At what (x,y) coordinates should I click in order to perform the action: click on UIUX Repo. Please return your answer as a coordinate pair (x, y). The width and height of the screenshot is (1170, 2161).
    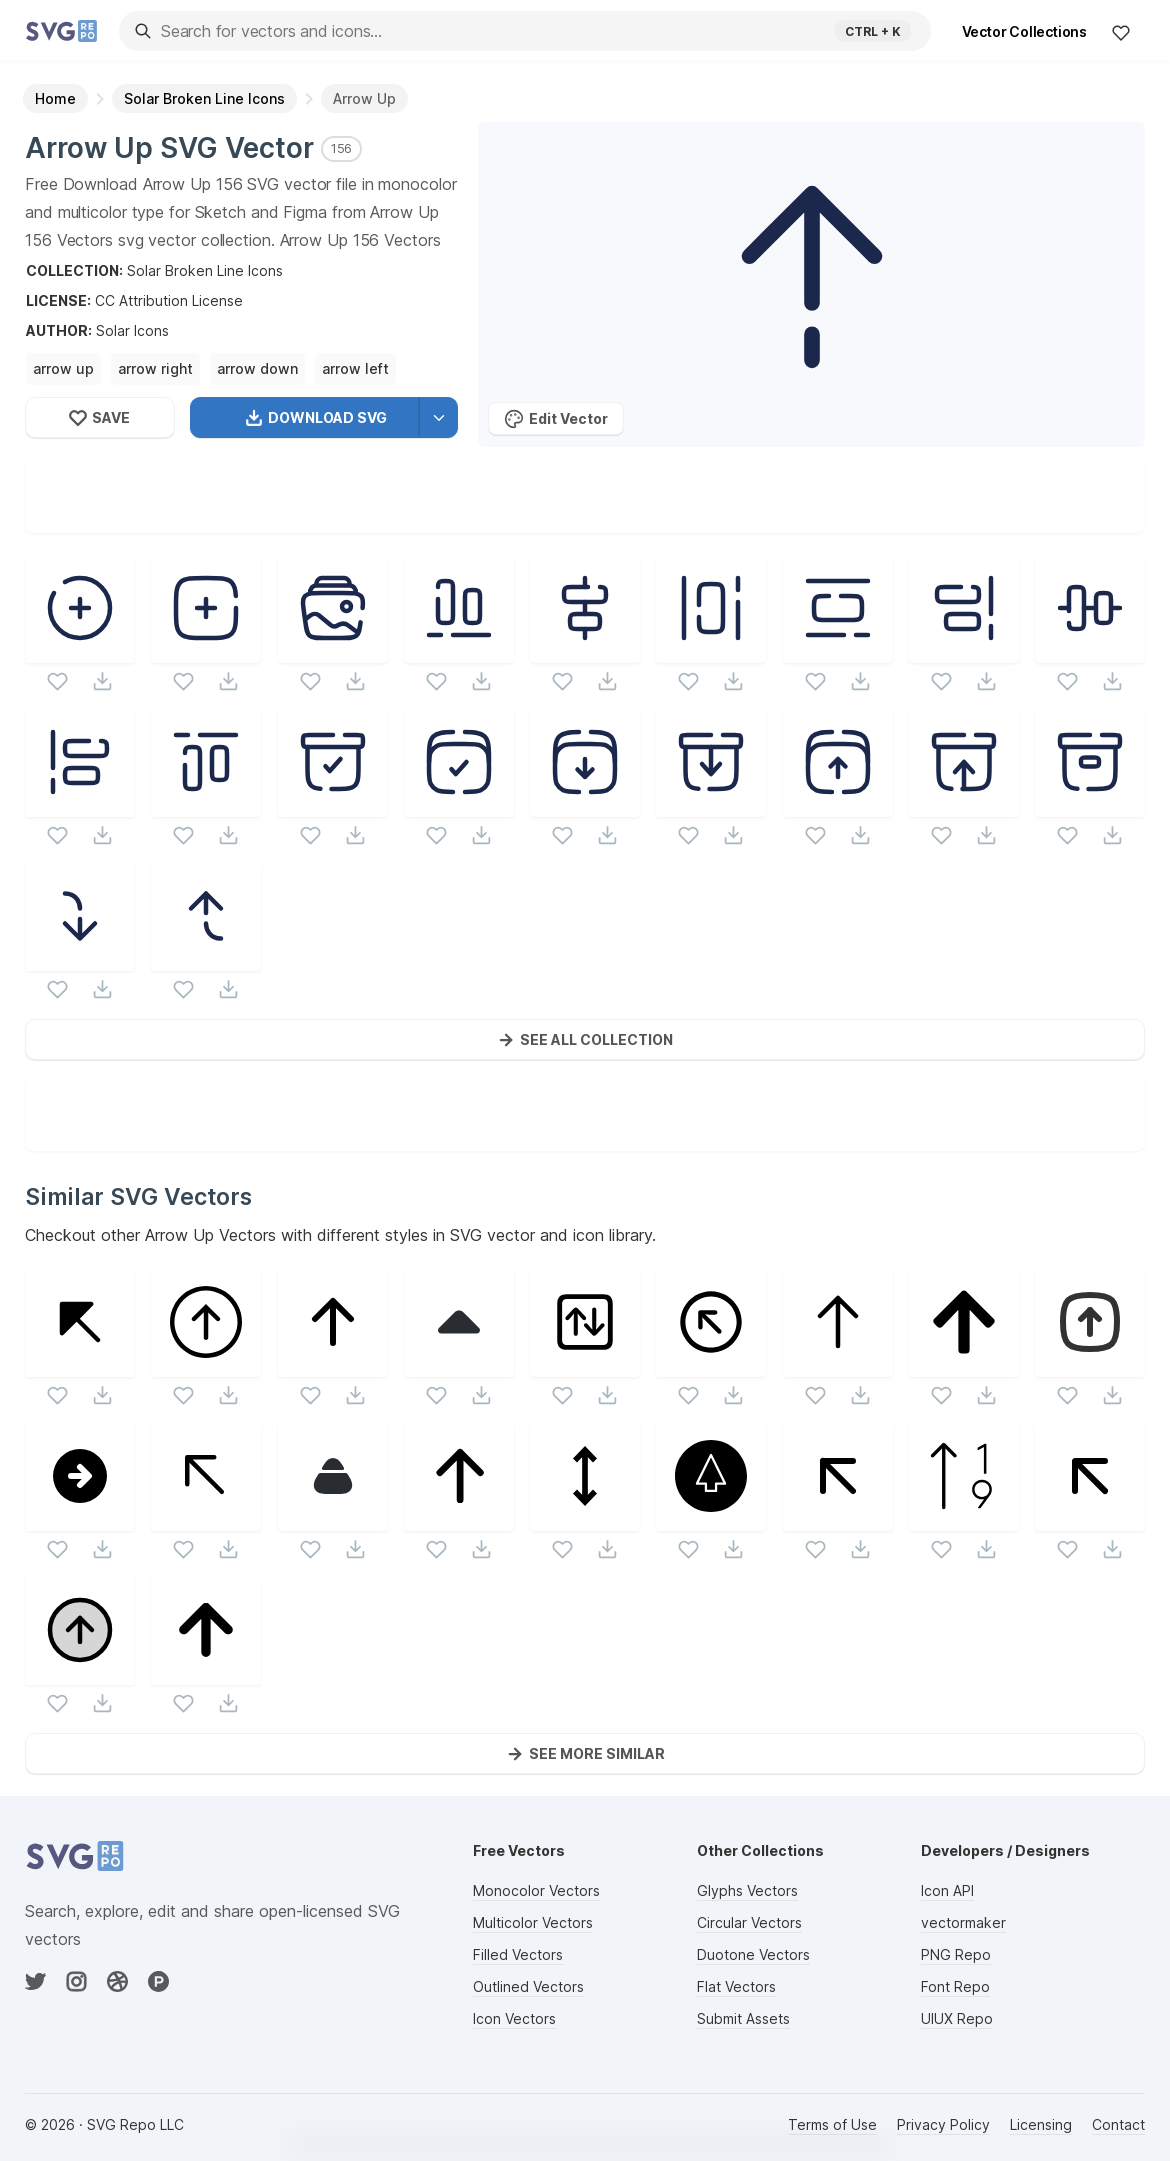
    Looking at the image, I should click on (957, 2018).